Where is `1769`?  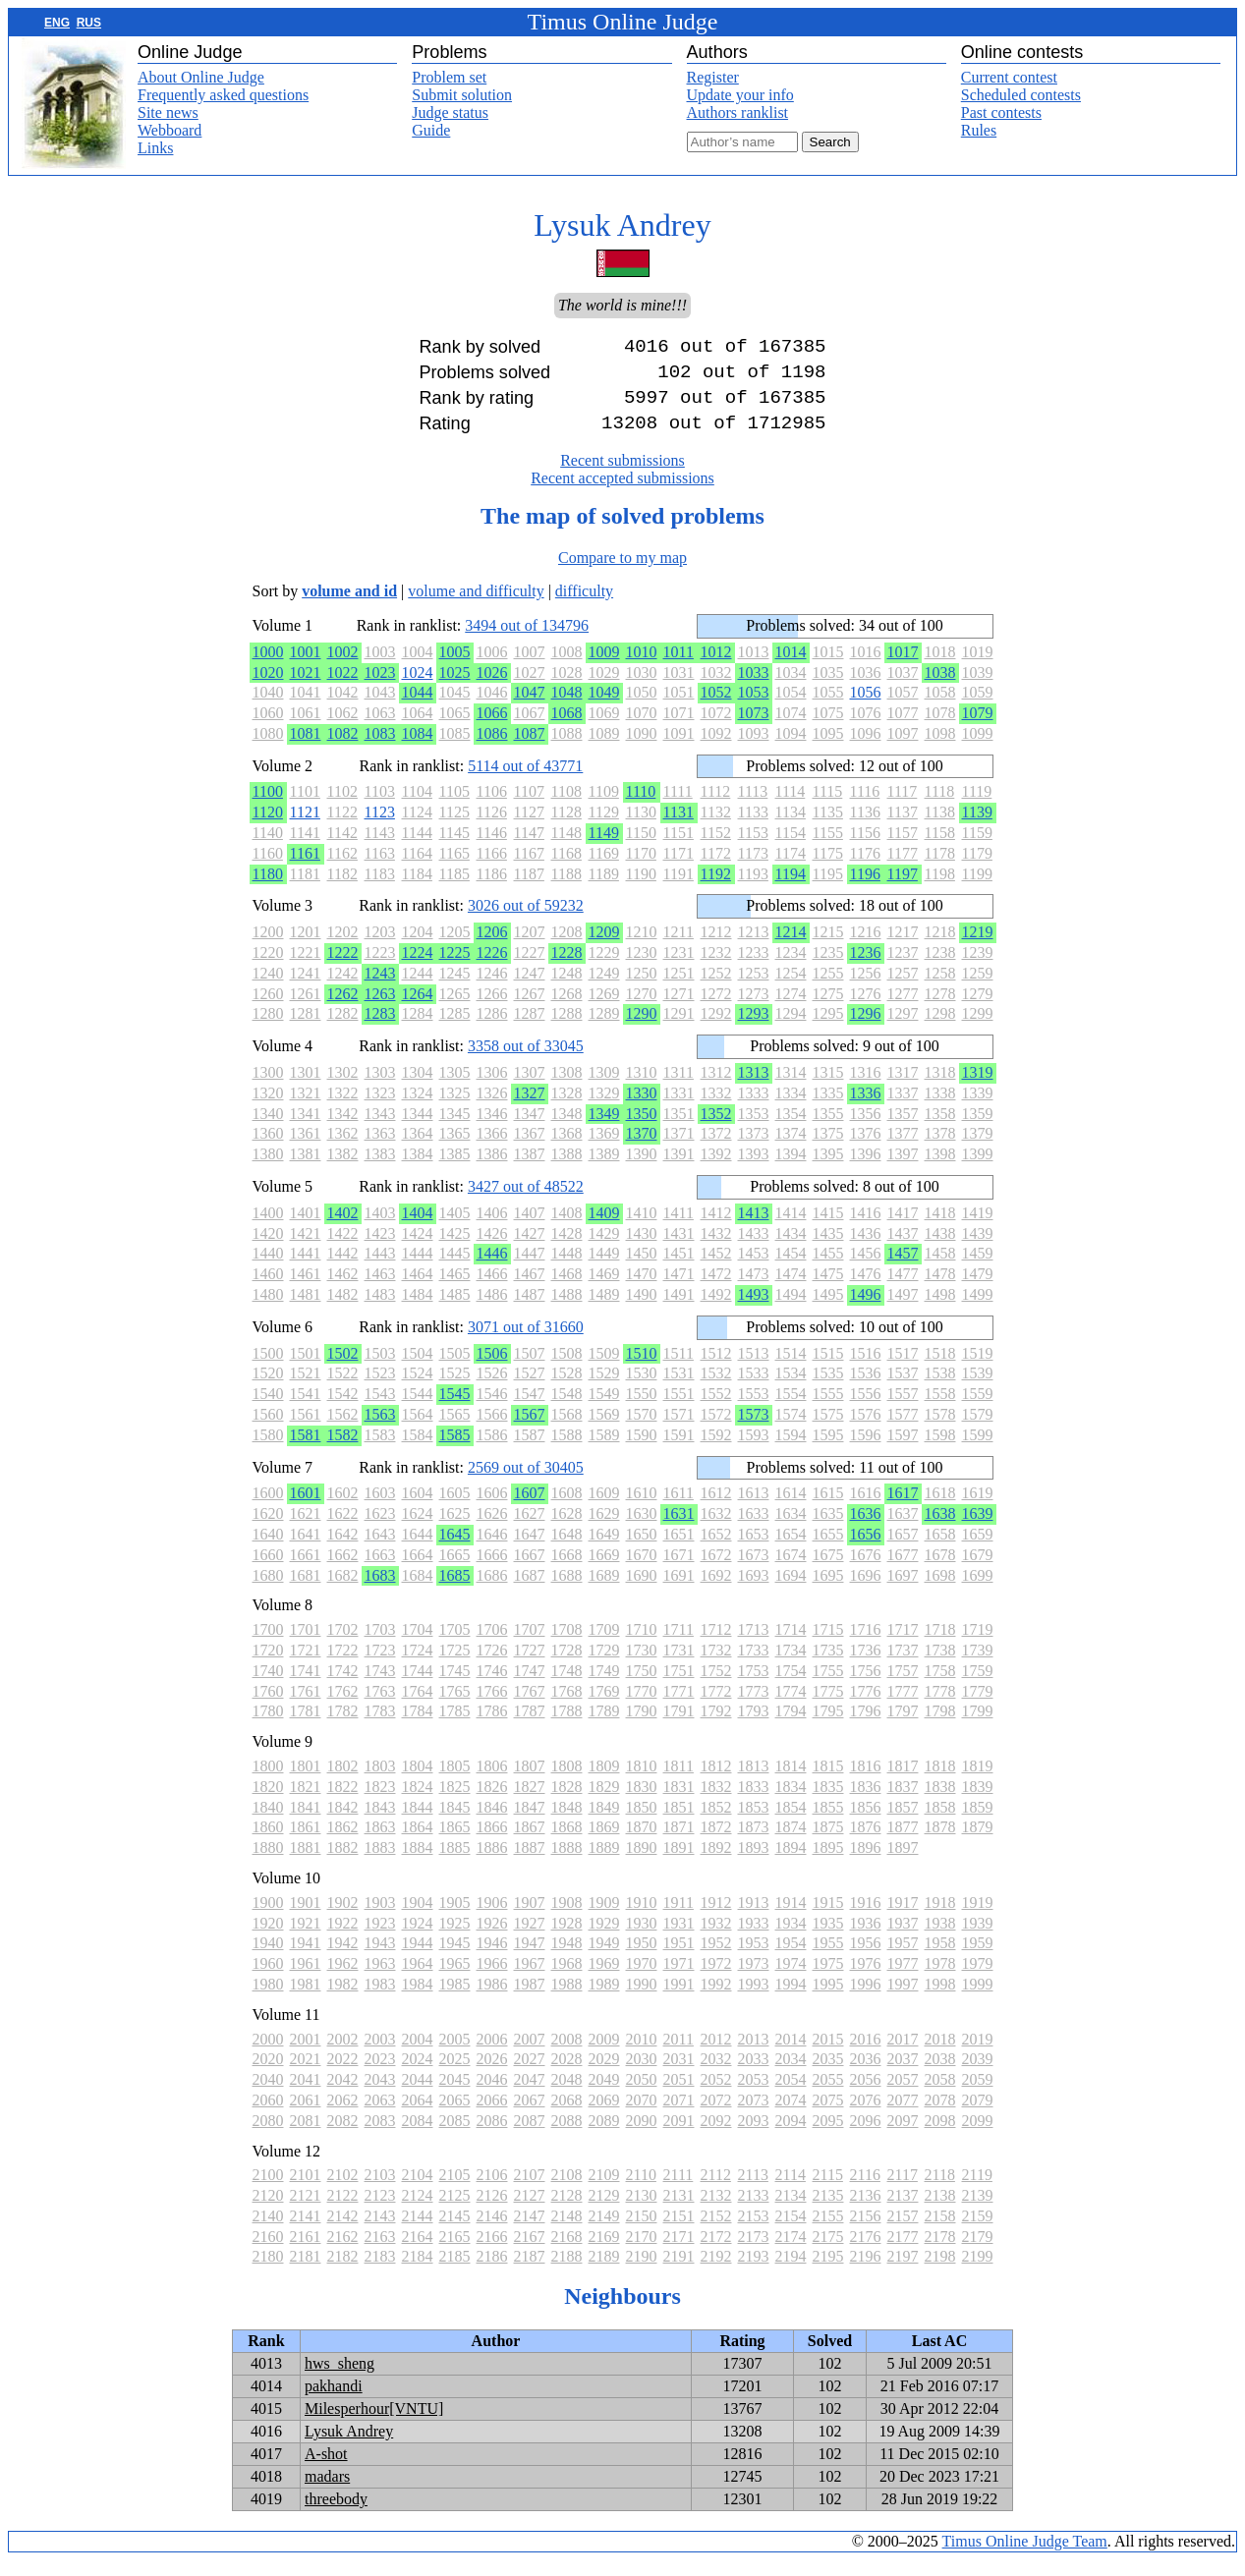
1769 is located at coordinates (604, 1707).